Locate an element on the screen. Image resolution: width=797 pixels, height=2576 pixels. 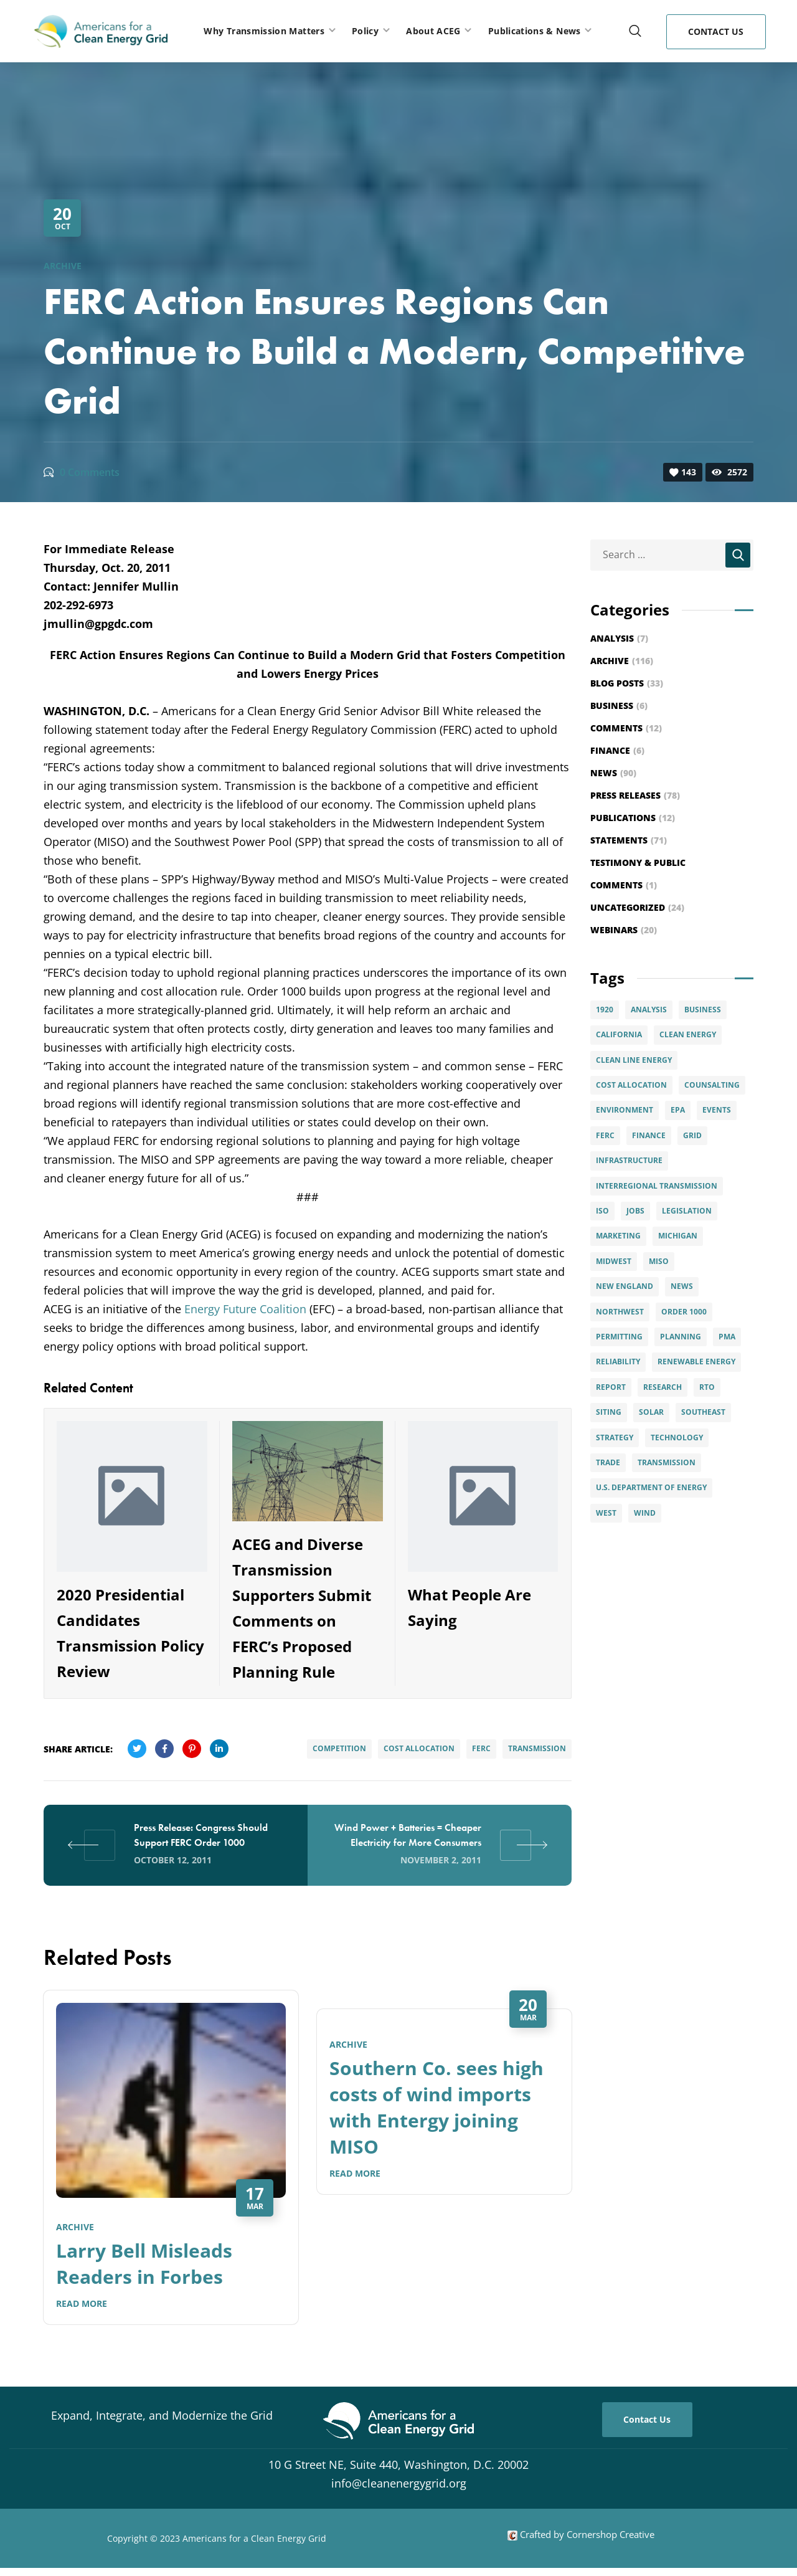
Michigan [Michigan (3 items)] is located at coordinates (677, 1235).